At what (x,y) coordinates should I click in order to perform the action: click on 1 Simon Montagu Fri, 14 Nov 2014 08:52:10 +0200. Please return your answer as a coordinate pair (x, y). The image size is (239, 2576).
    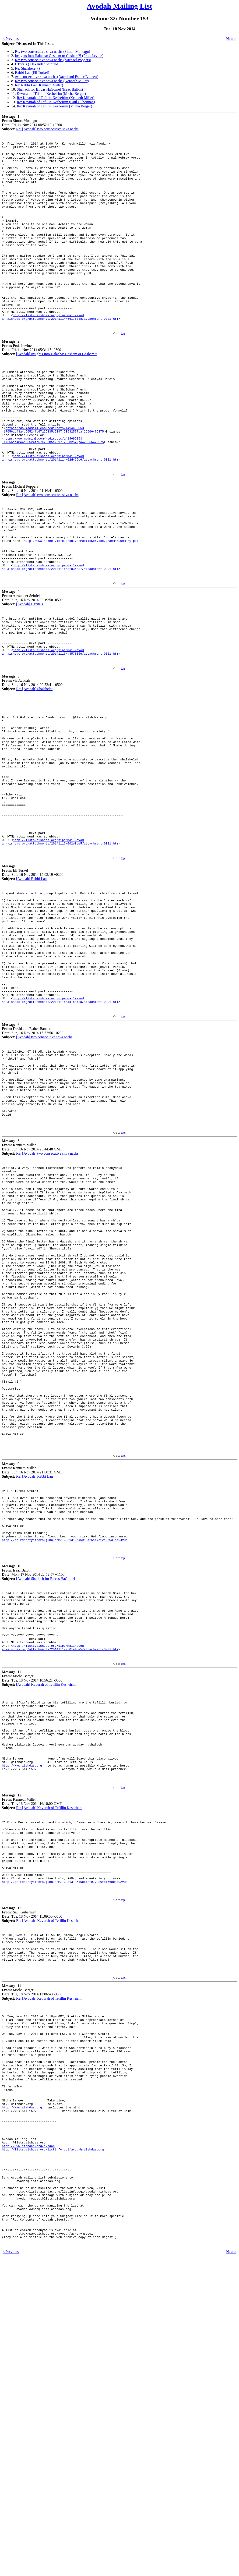
    Looking at the image, I should click on (32, 122).